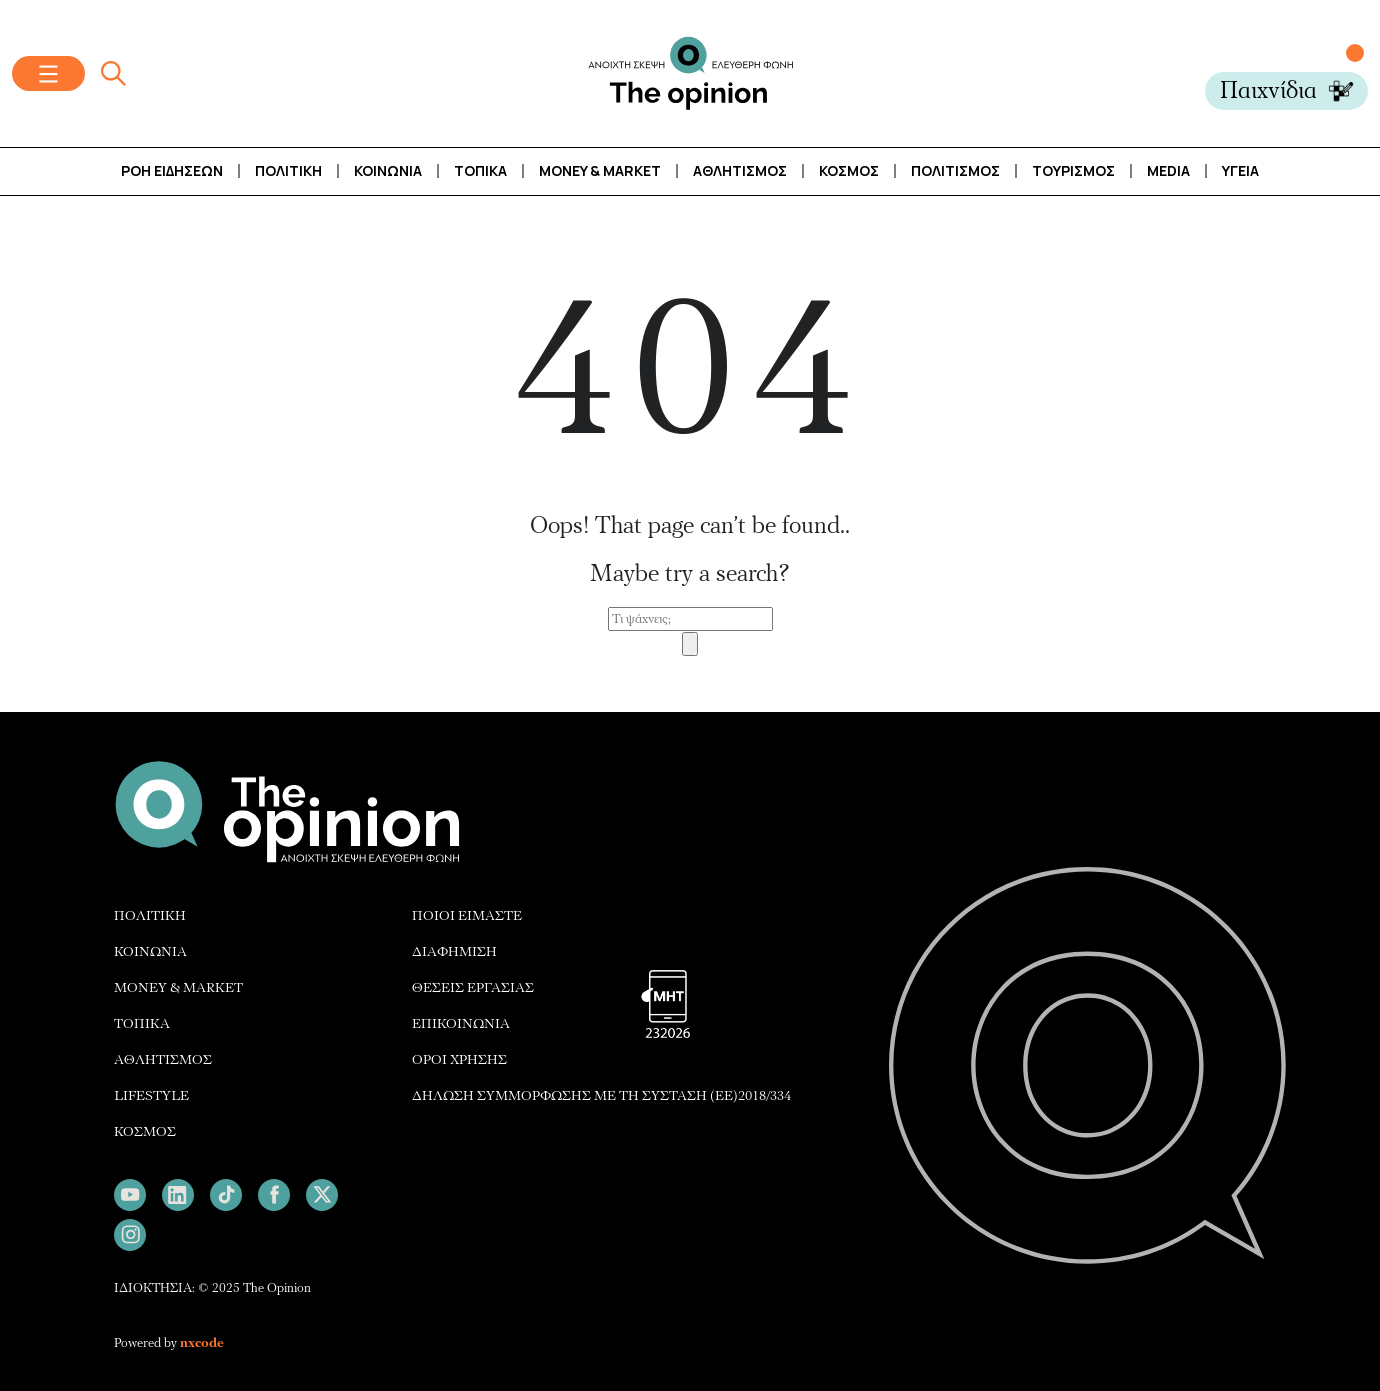 The width and height of the screenshot is (1380, 1391). What do you see at coordinates (172, 170) in the screenshot?
I see `Ροή Ειδήσεων` at bounding box center [172, 170].